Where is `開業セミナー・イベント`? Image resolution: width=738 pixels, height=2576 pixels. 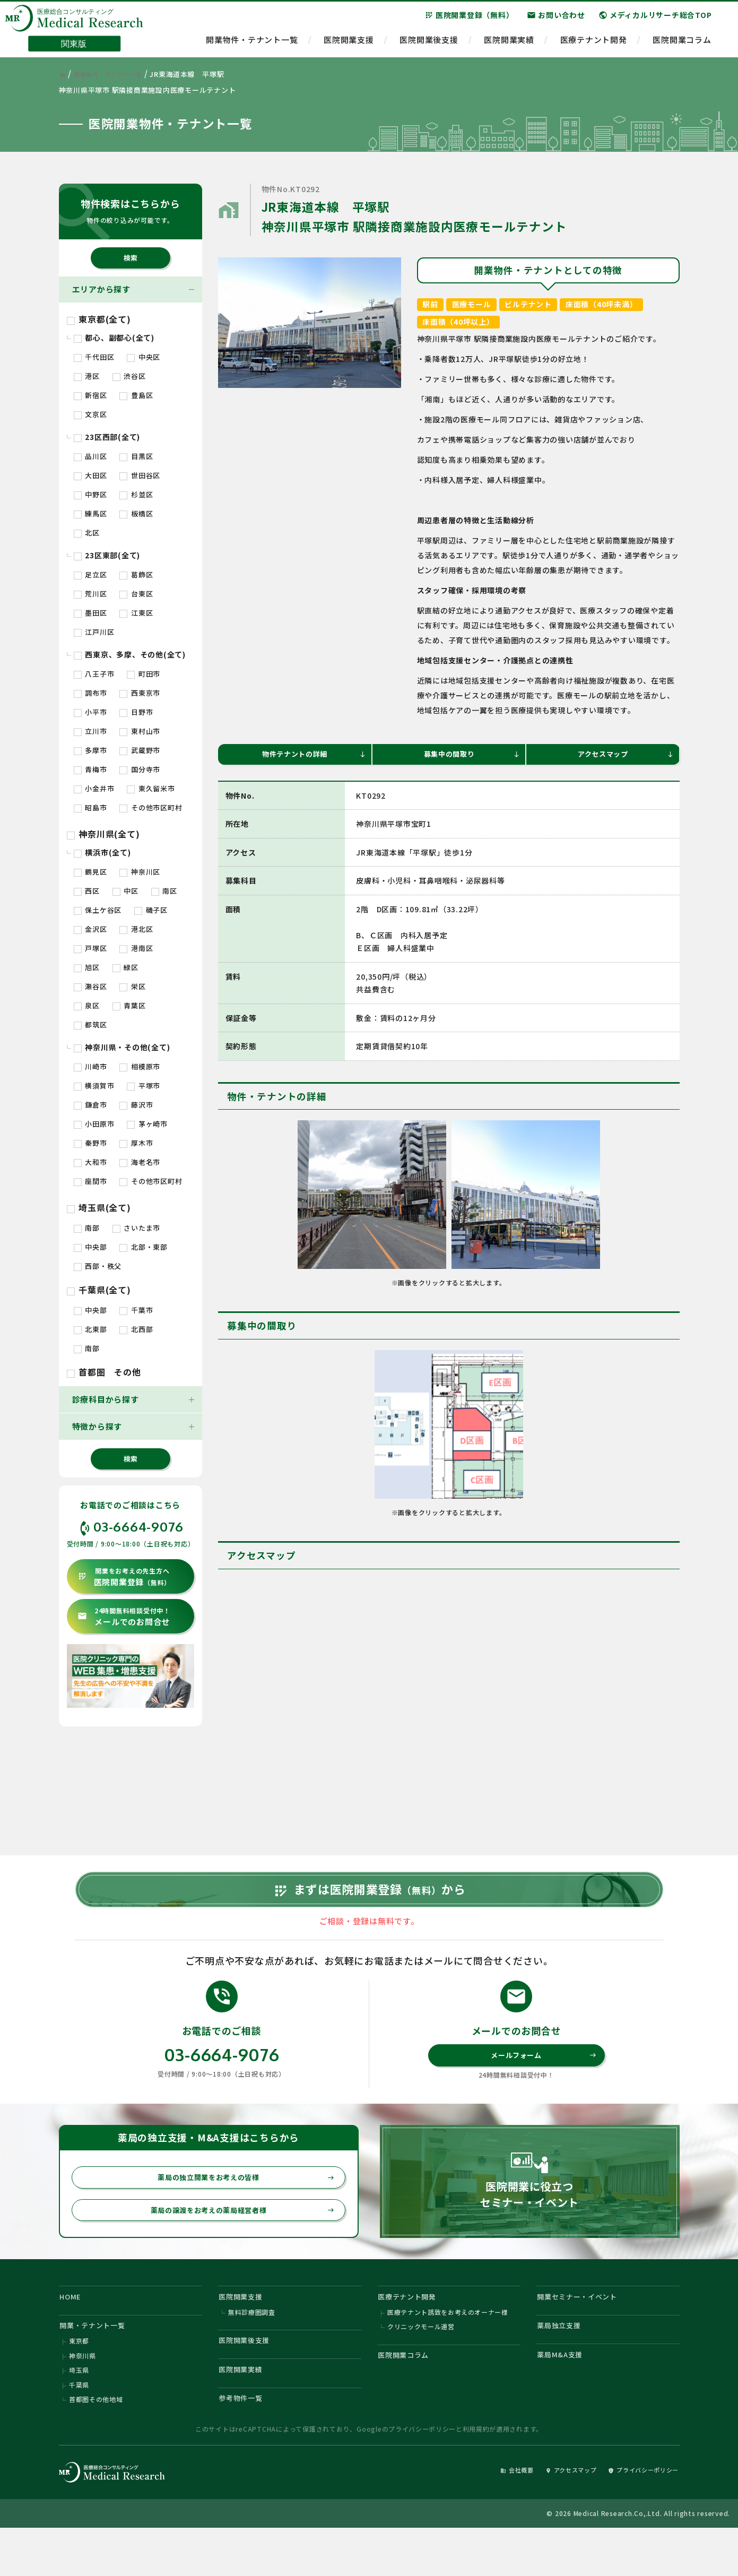
開業セミナー・イベント is located at coordinates (584, 2329).